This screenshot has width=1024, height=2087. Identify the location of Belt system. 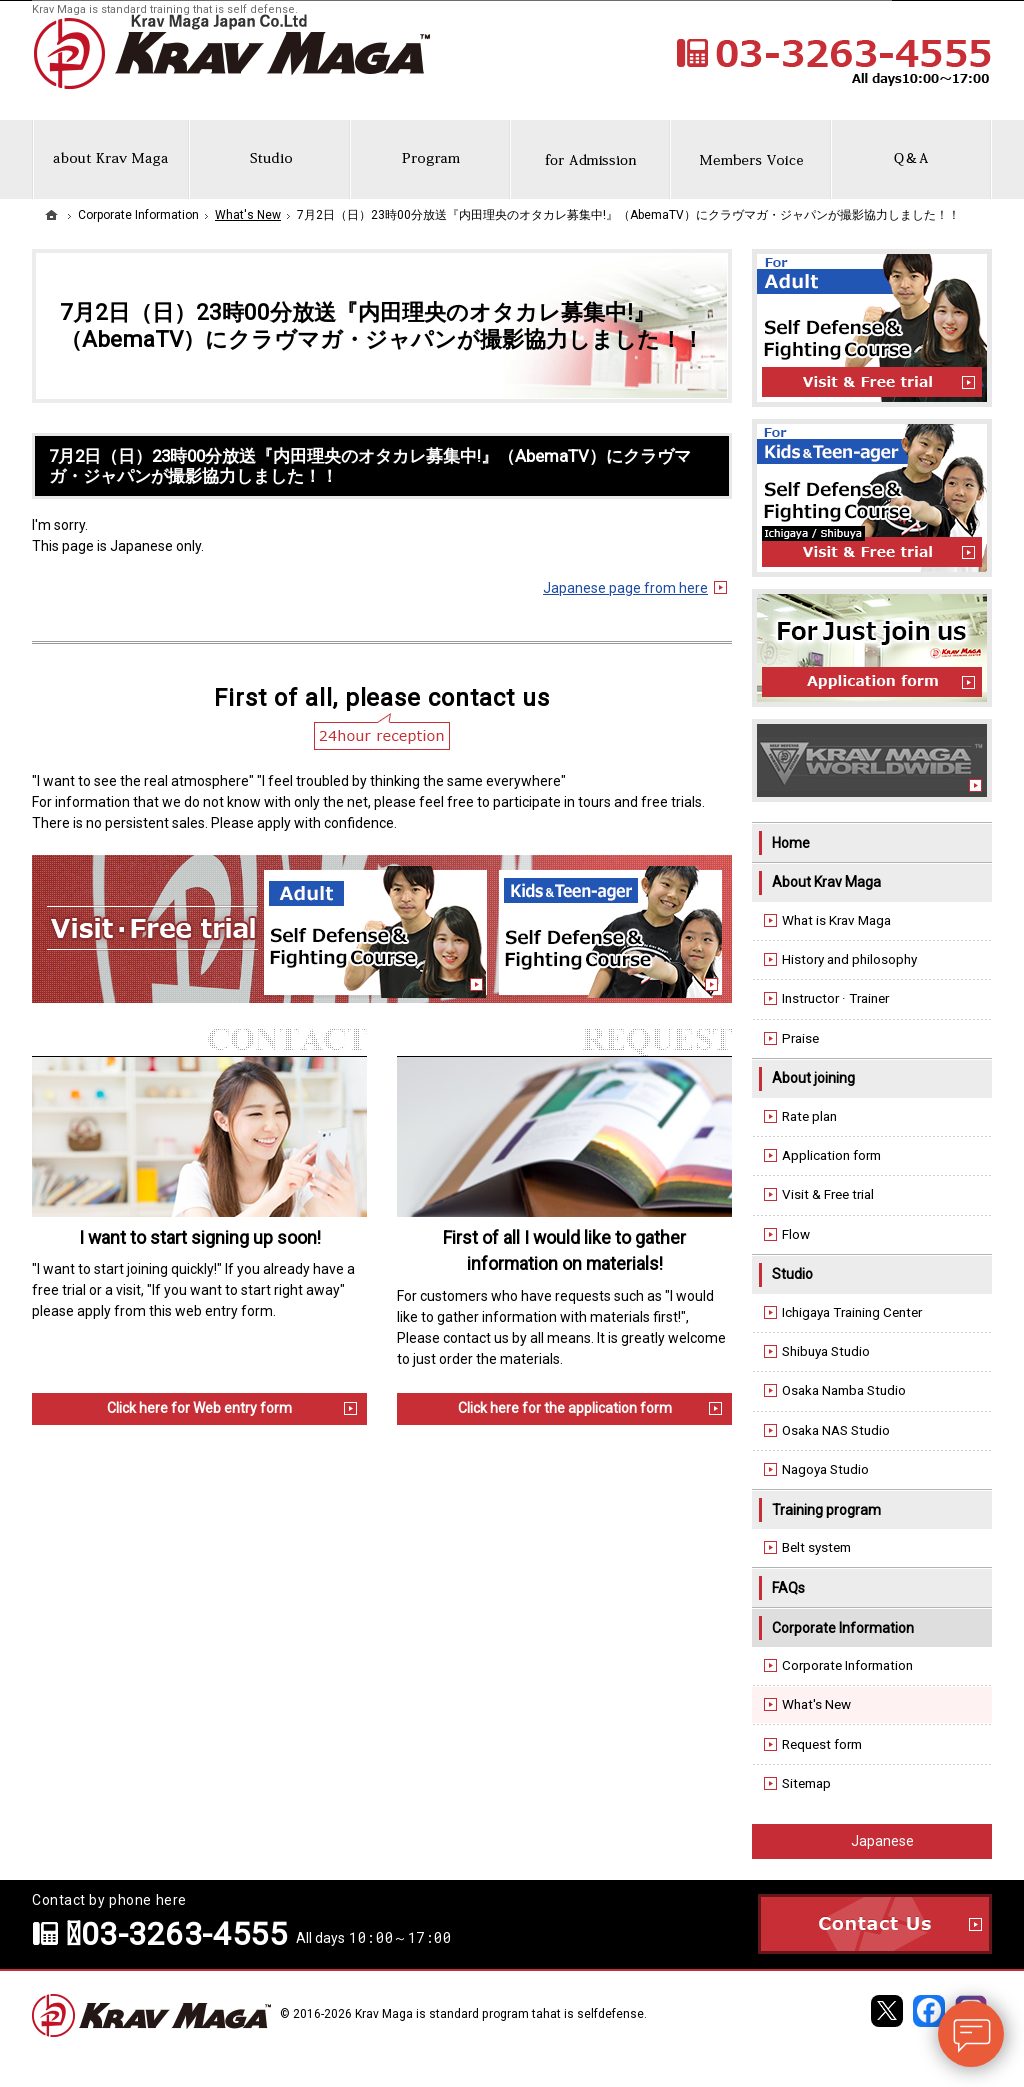
(816, 1547).